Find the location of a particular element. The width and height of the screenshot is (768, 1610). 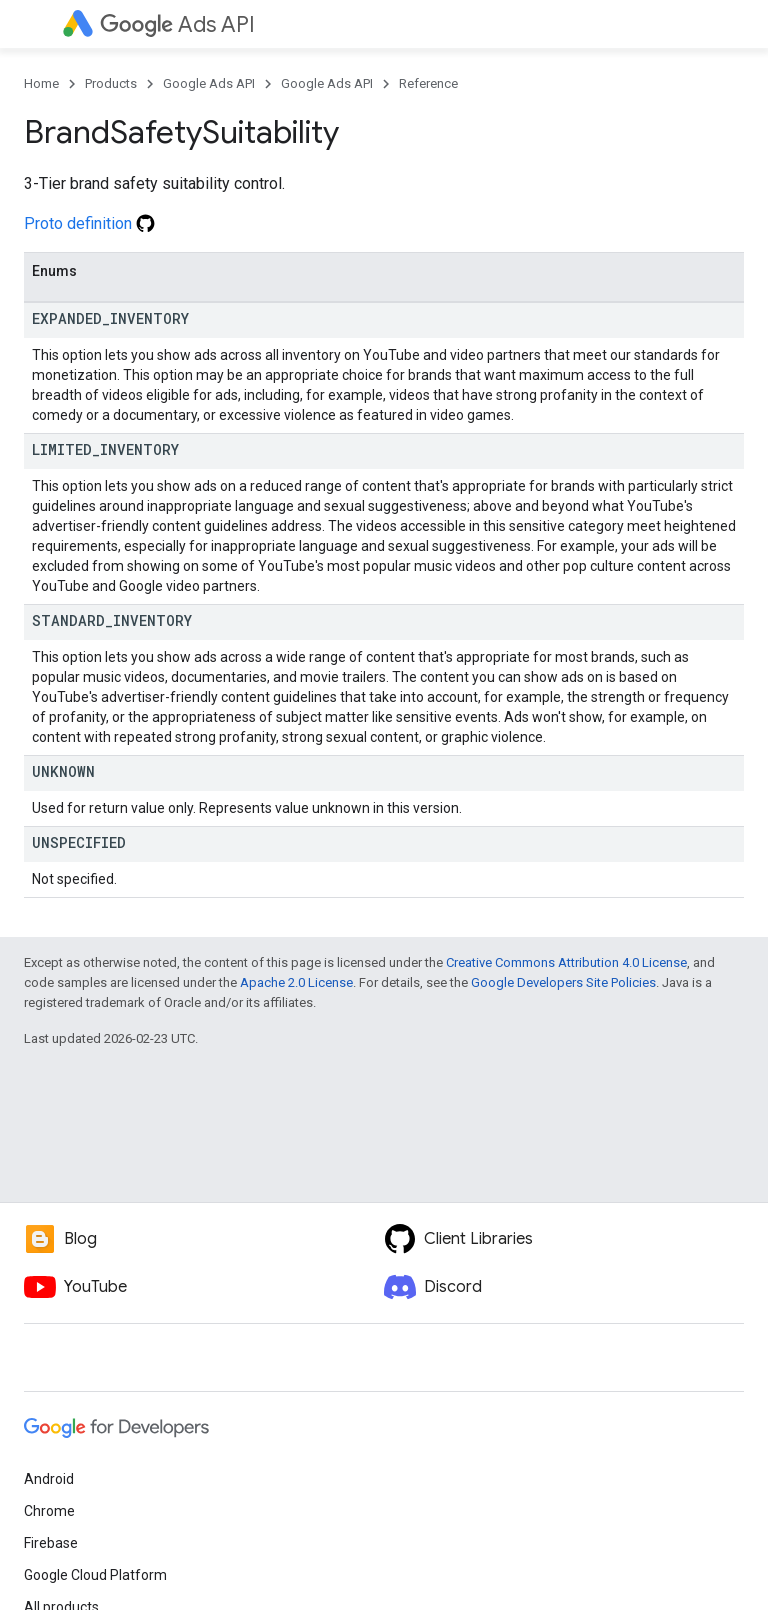

Chrome is located at coordinates (49, 1511).